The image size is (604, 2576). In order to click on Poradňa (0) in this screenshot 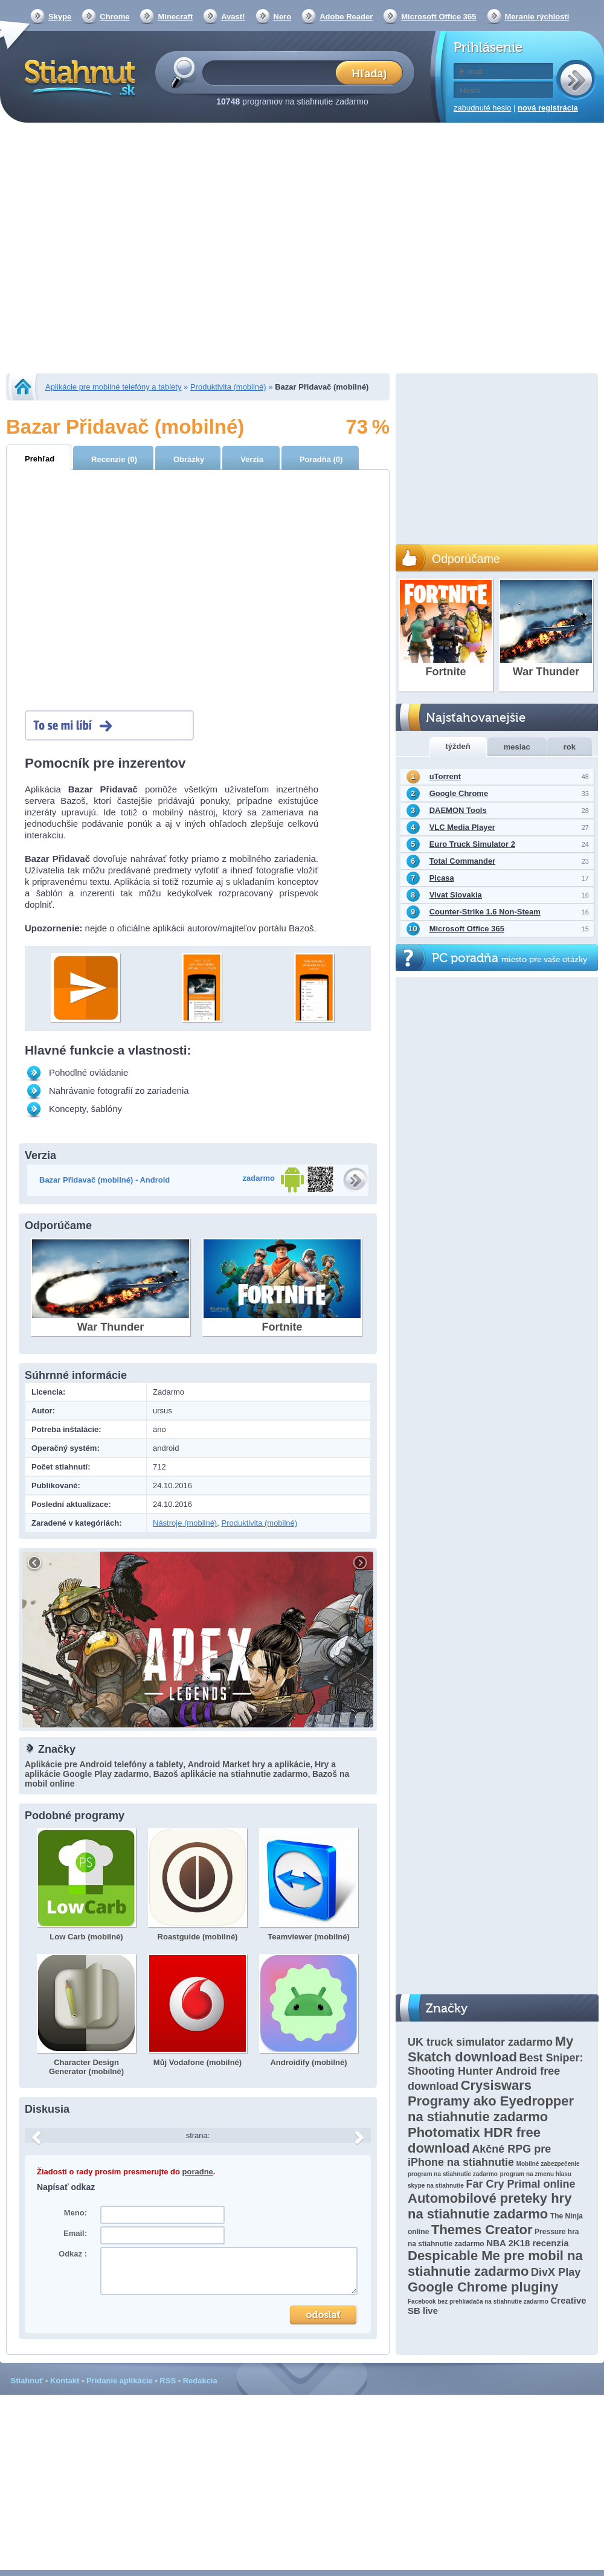, I will do `click(321, 459)`.